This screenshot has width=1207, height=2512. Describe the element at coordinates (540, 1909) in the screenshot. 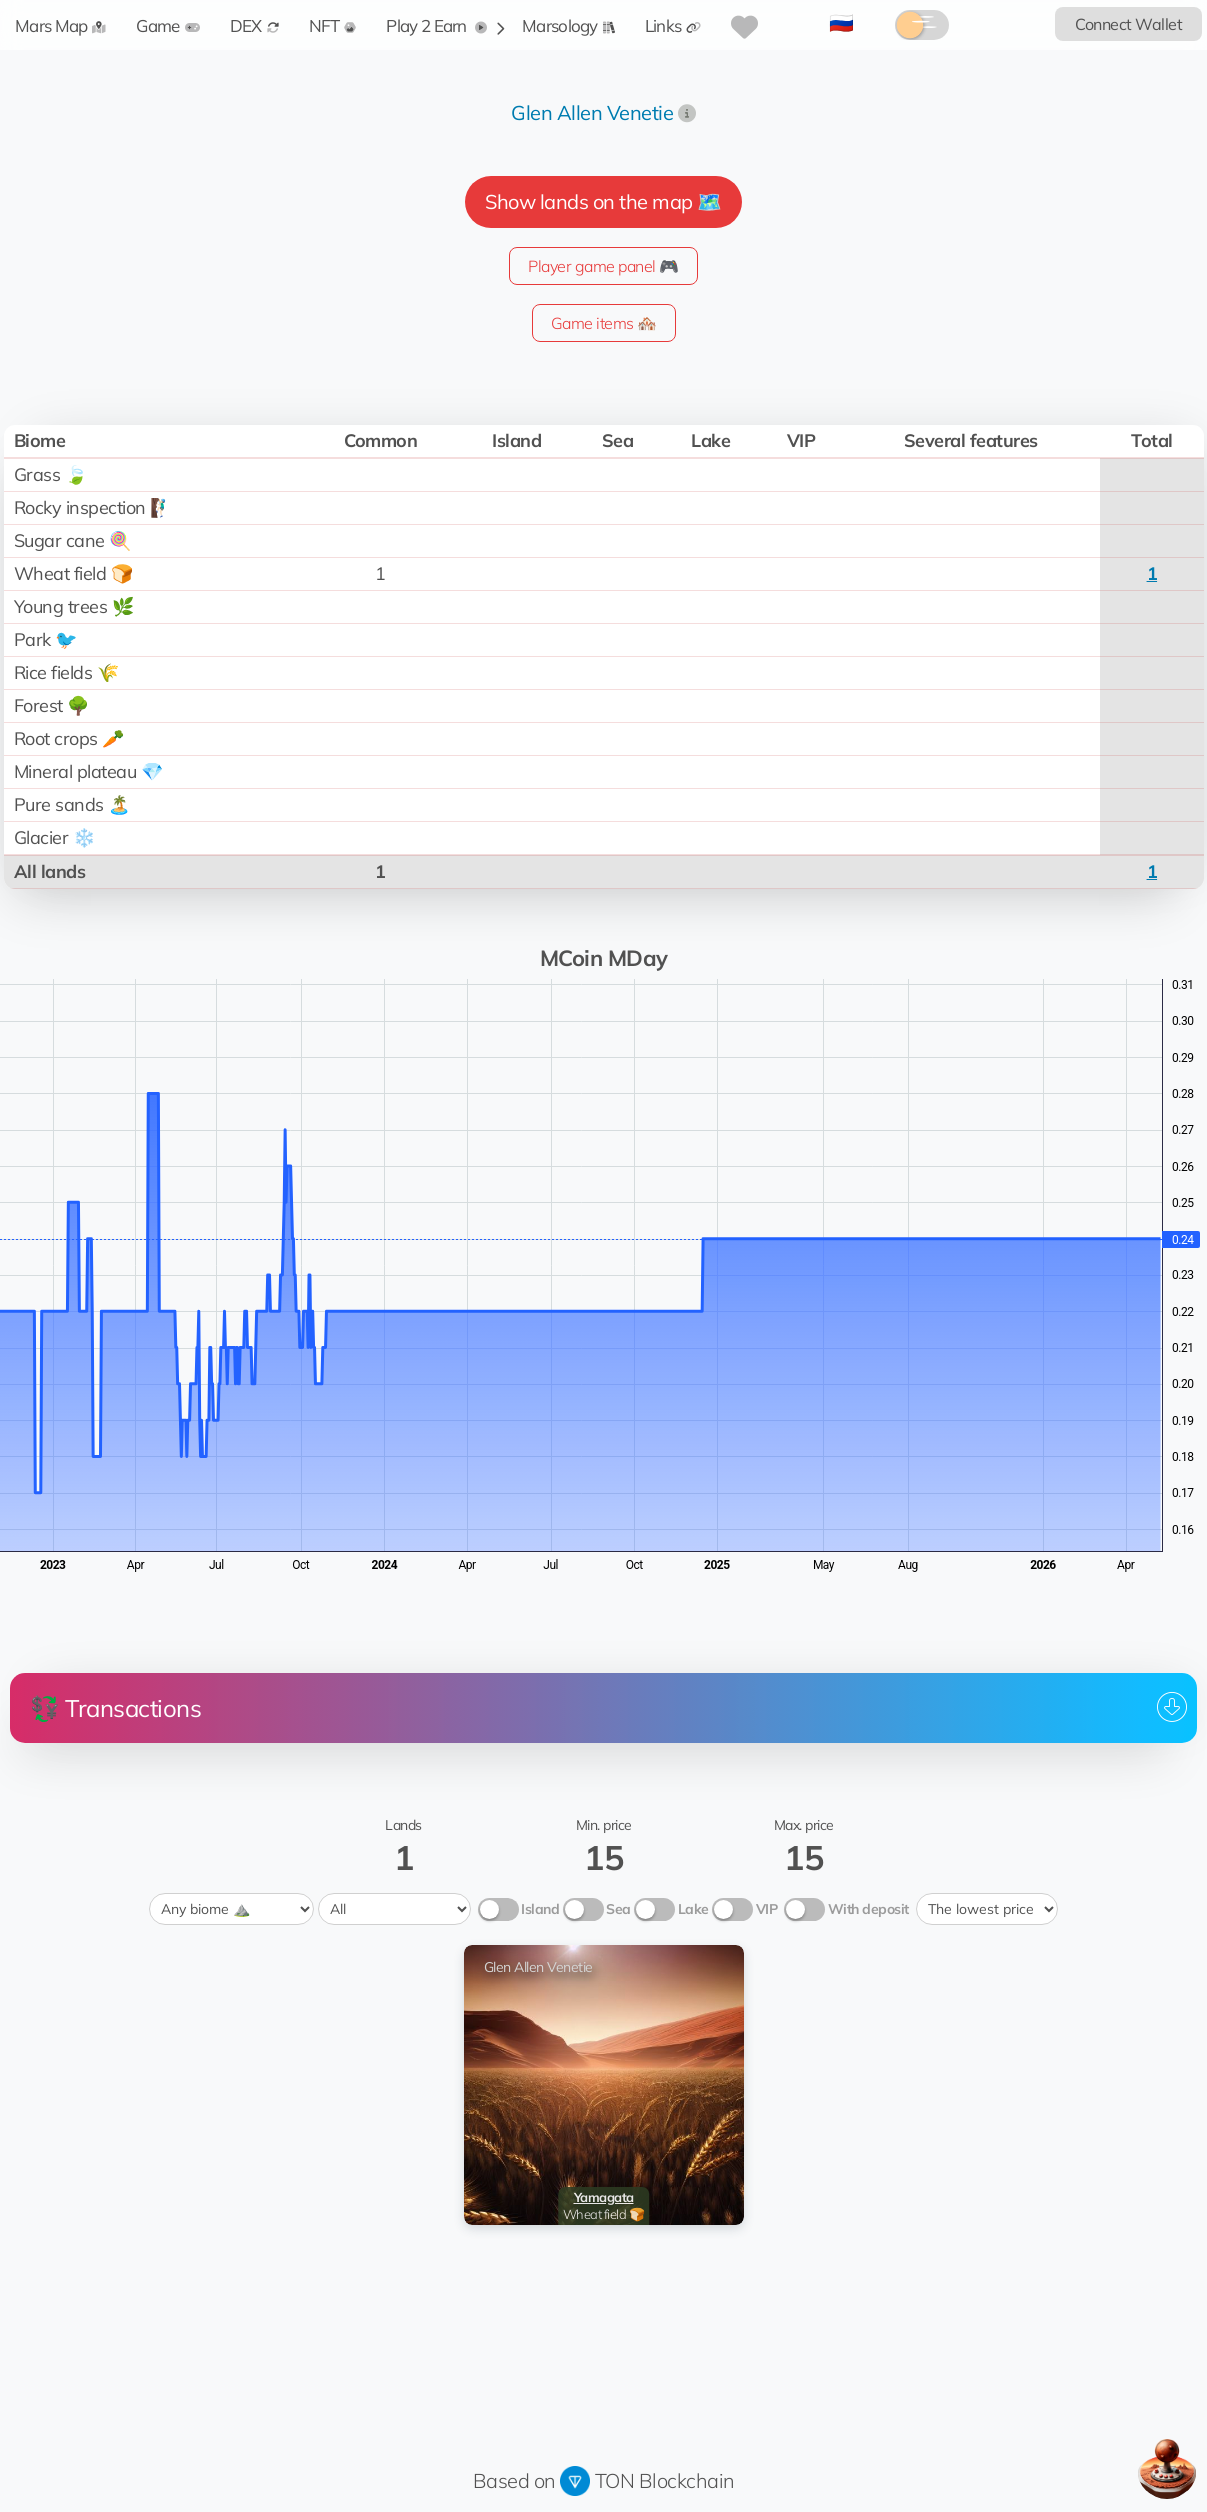

I see `Island` at that location.